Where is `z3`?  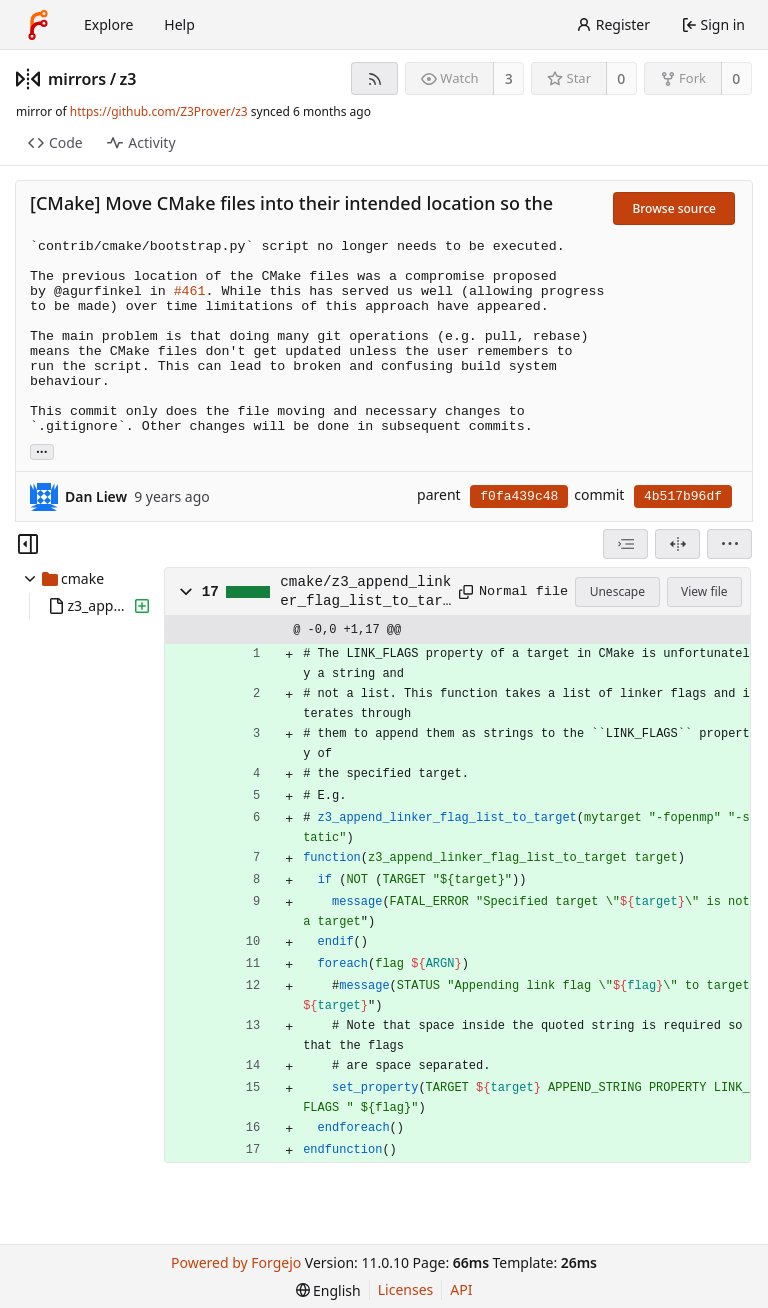
z3 is located at coordinates (128, 79).